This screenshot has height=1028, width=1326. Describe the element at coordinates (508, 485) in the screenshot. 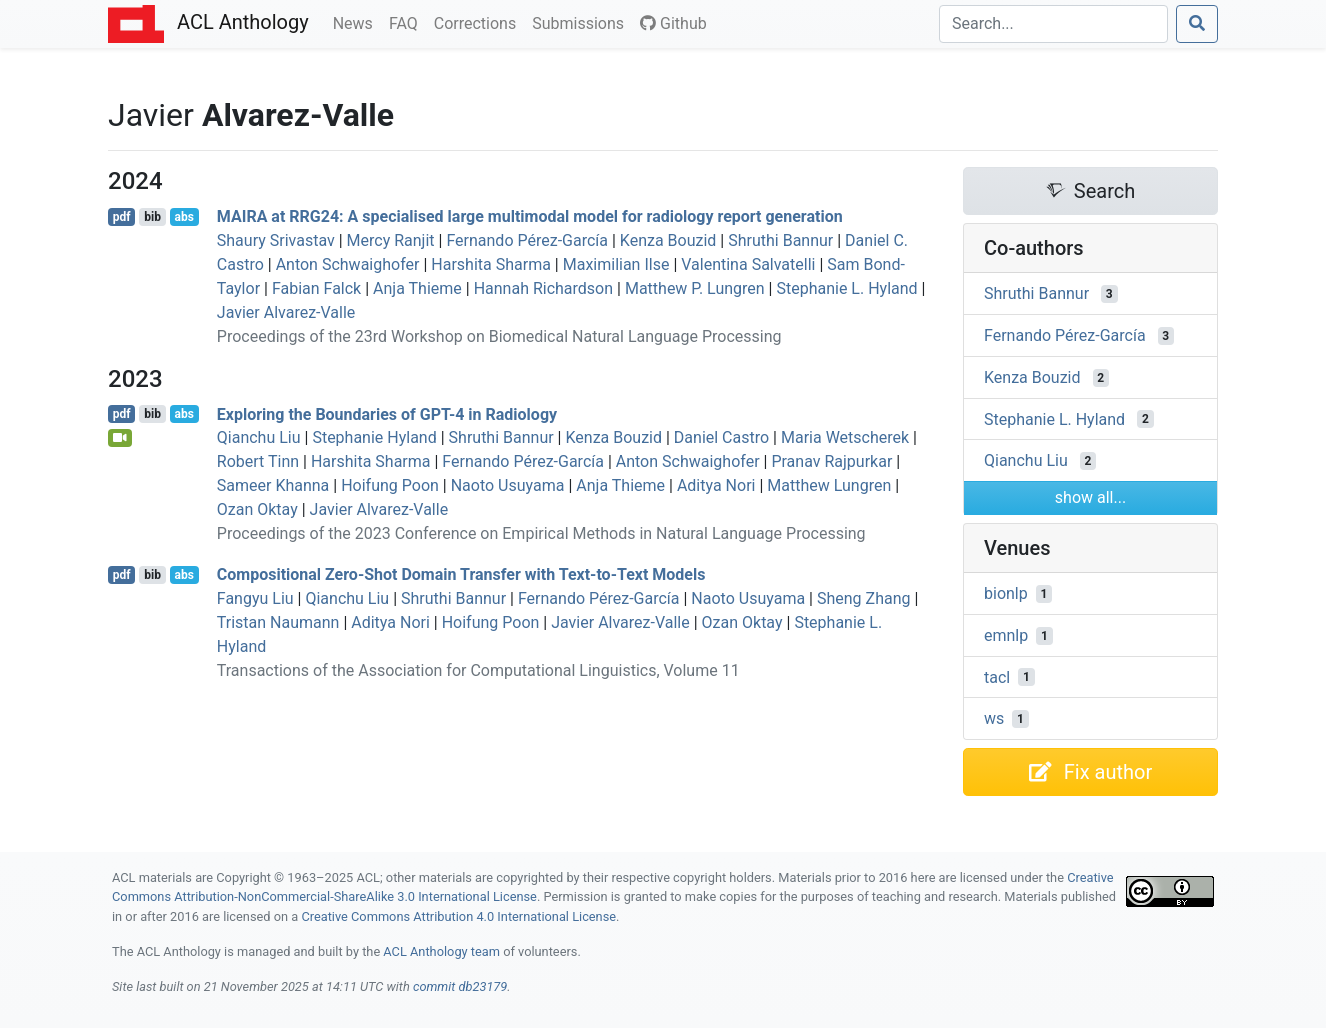

I see `Naoto Usuyama` at that location.